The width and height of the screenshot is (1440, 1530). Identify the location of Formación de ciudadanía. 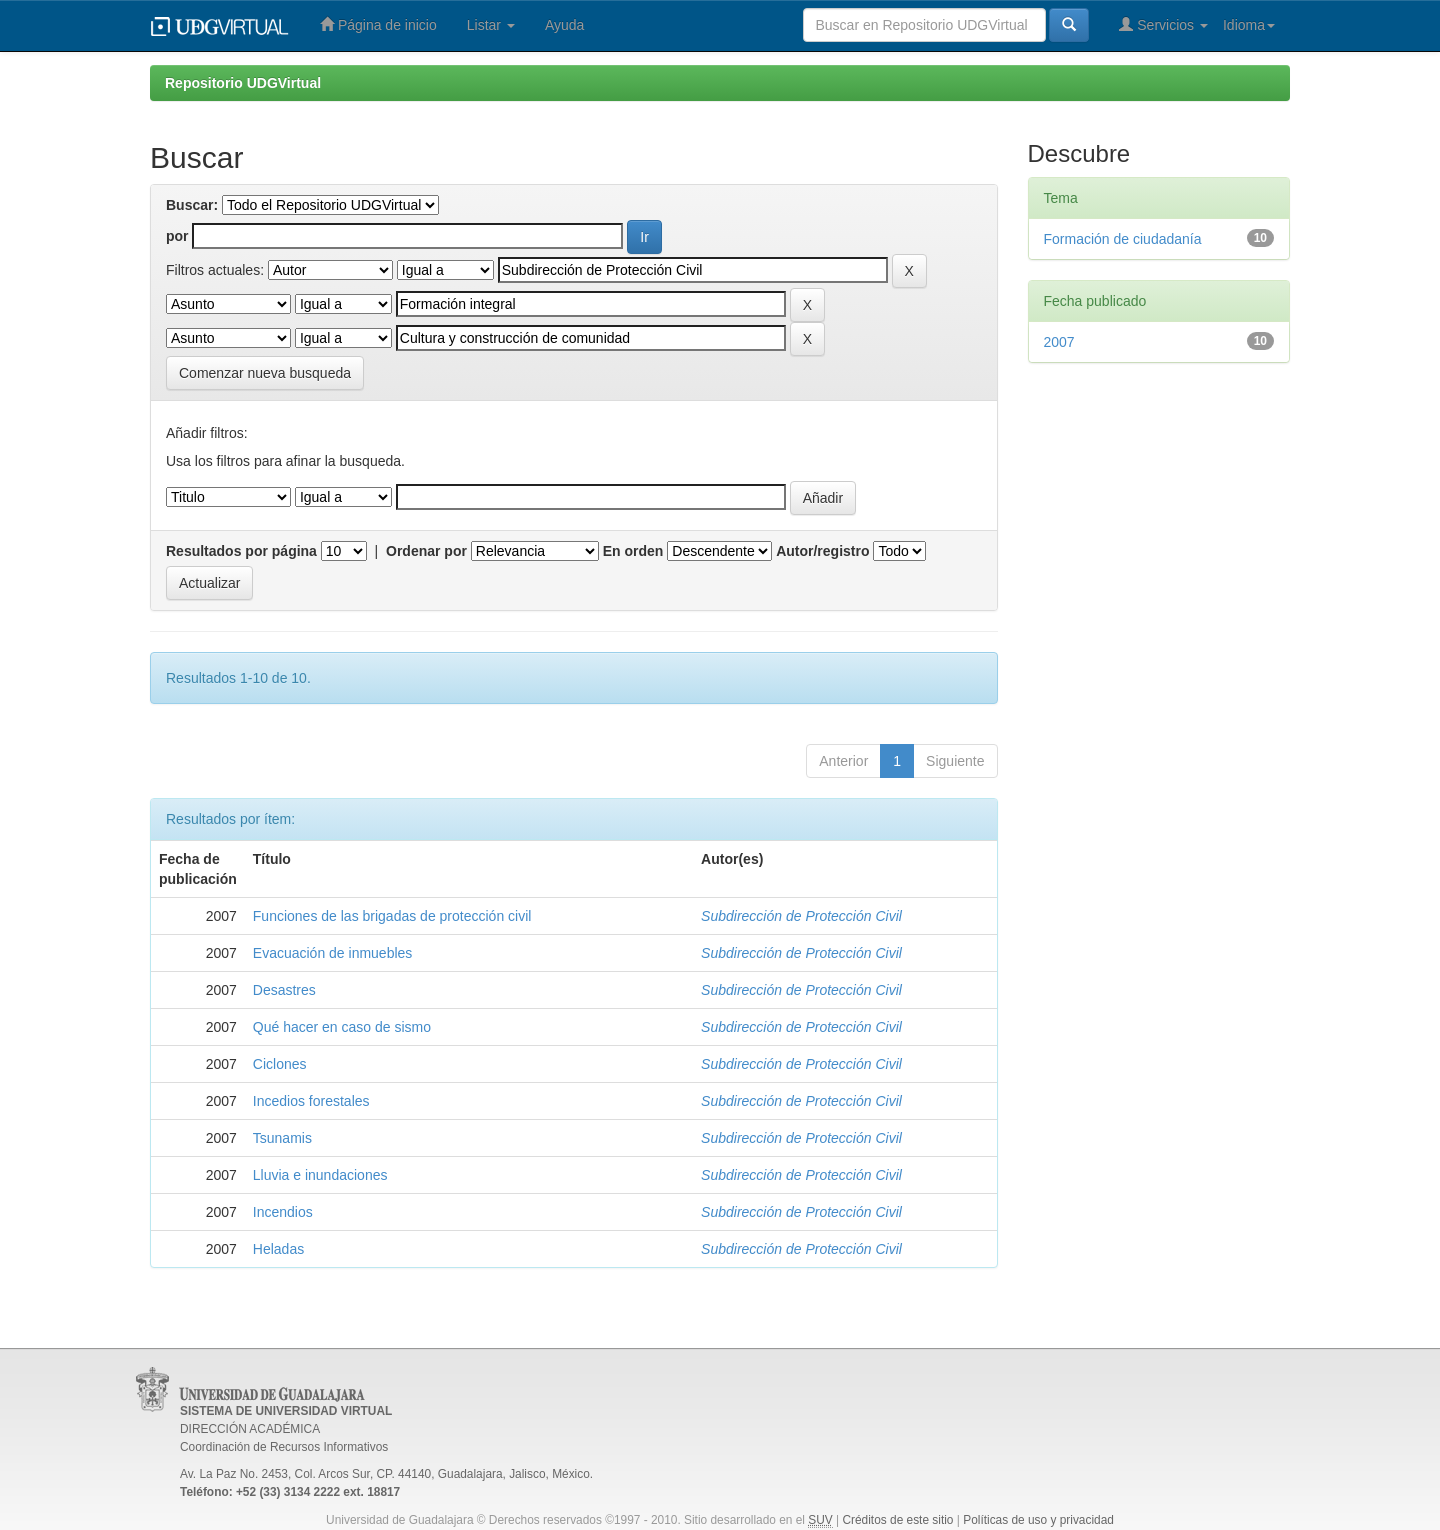
(1123, 239).